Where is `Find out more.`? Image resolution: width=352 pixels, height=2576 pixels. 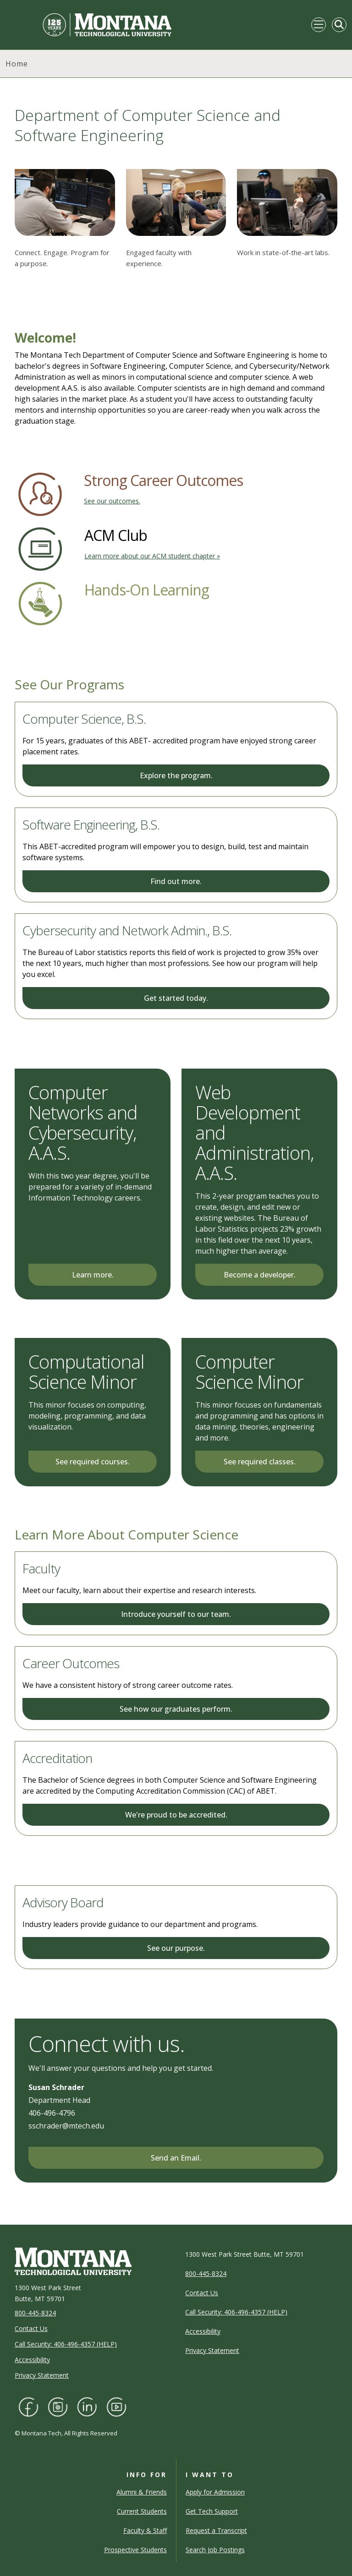
Find out more. is located at coordinates (176, 881).